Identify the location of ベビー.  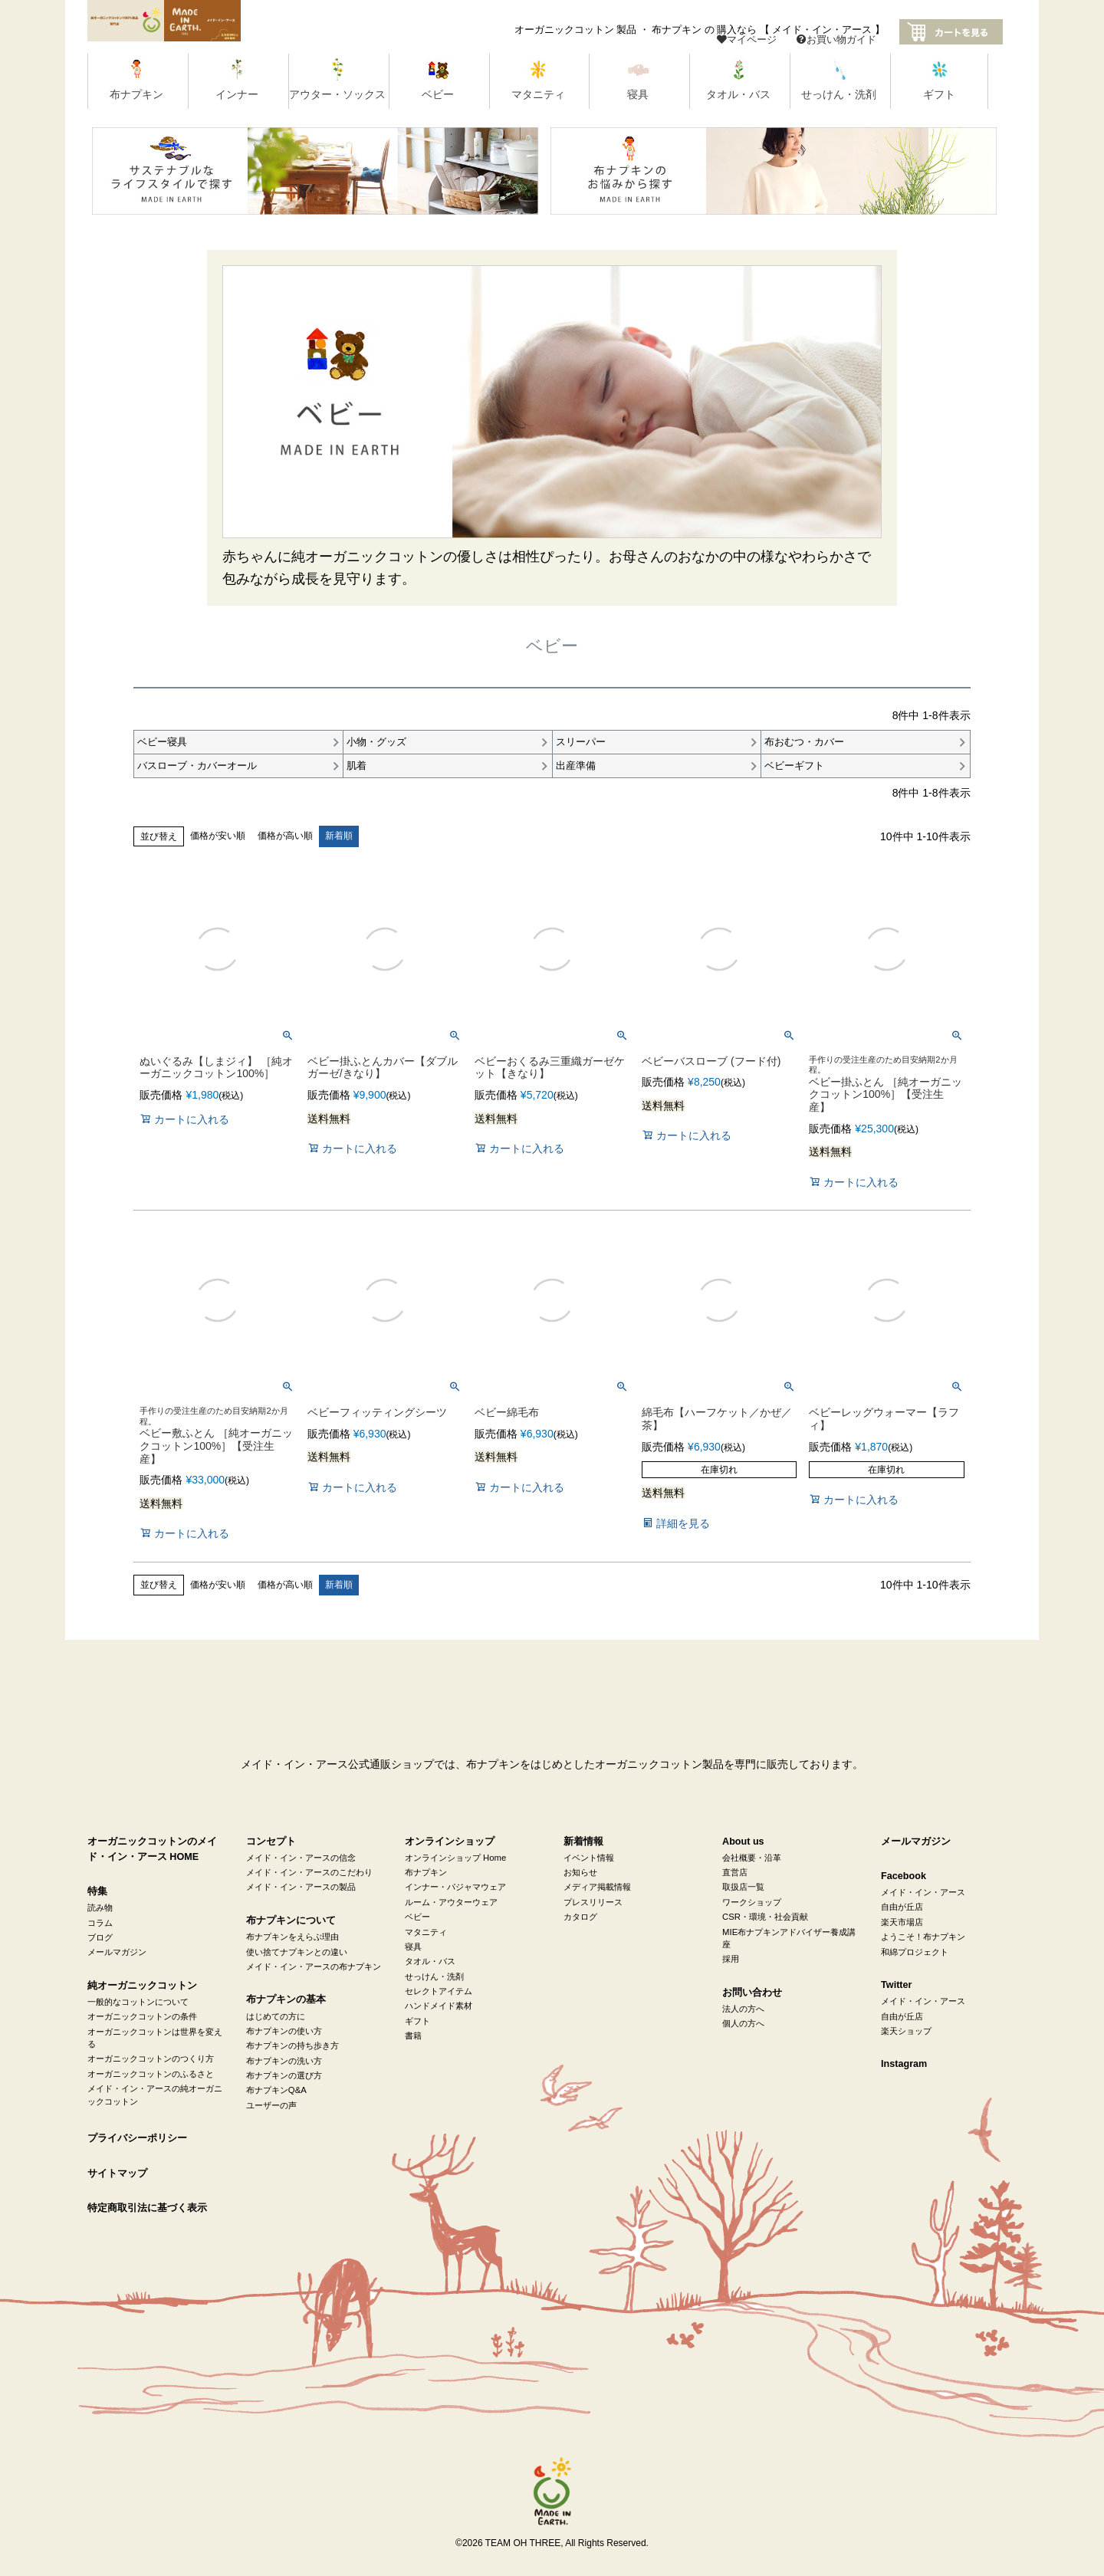
(417, 1917).